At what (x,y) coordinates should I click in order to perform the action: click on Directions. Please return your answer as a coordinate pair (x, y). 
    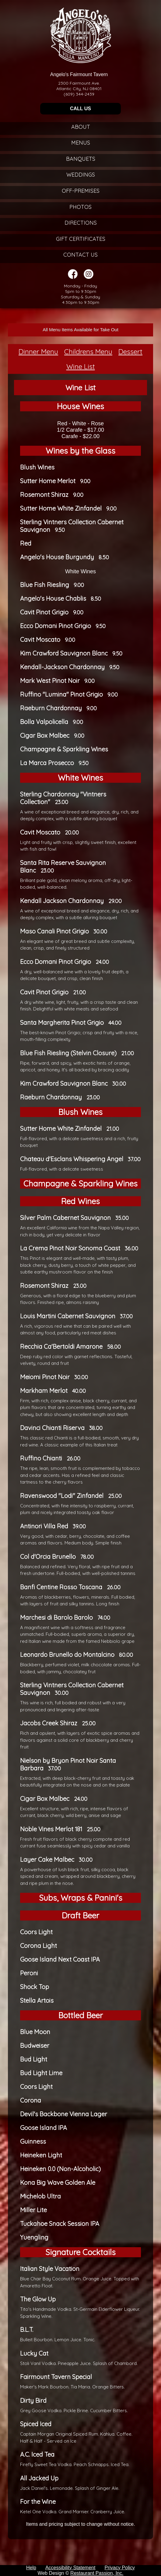
    Looking at the image, I should click on (81, 222).